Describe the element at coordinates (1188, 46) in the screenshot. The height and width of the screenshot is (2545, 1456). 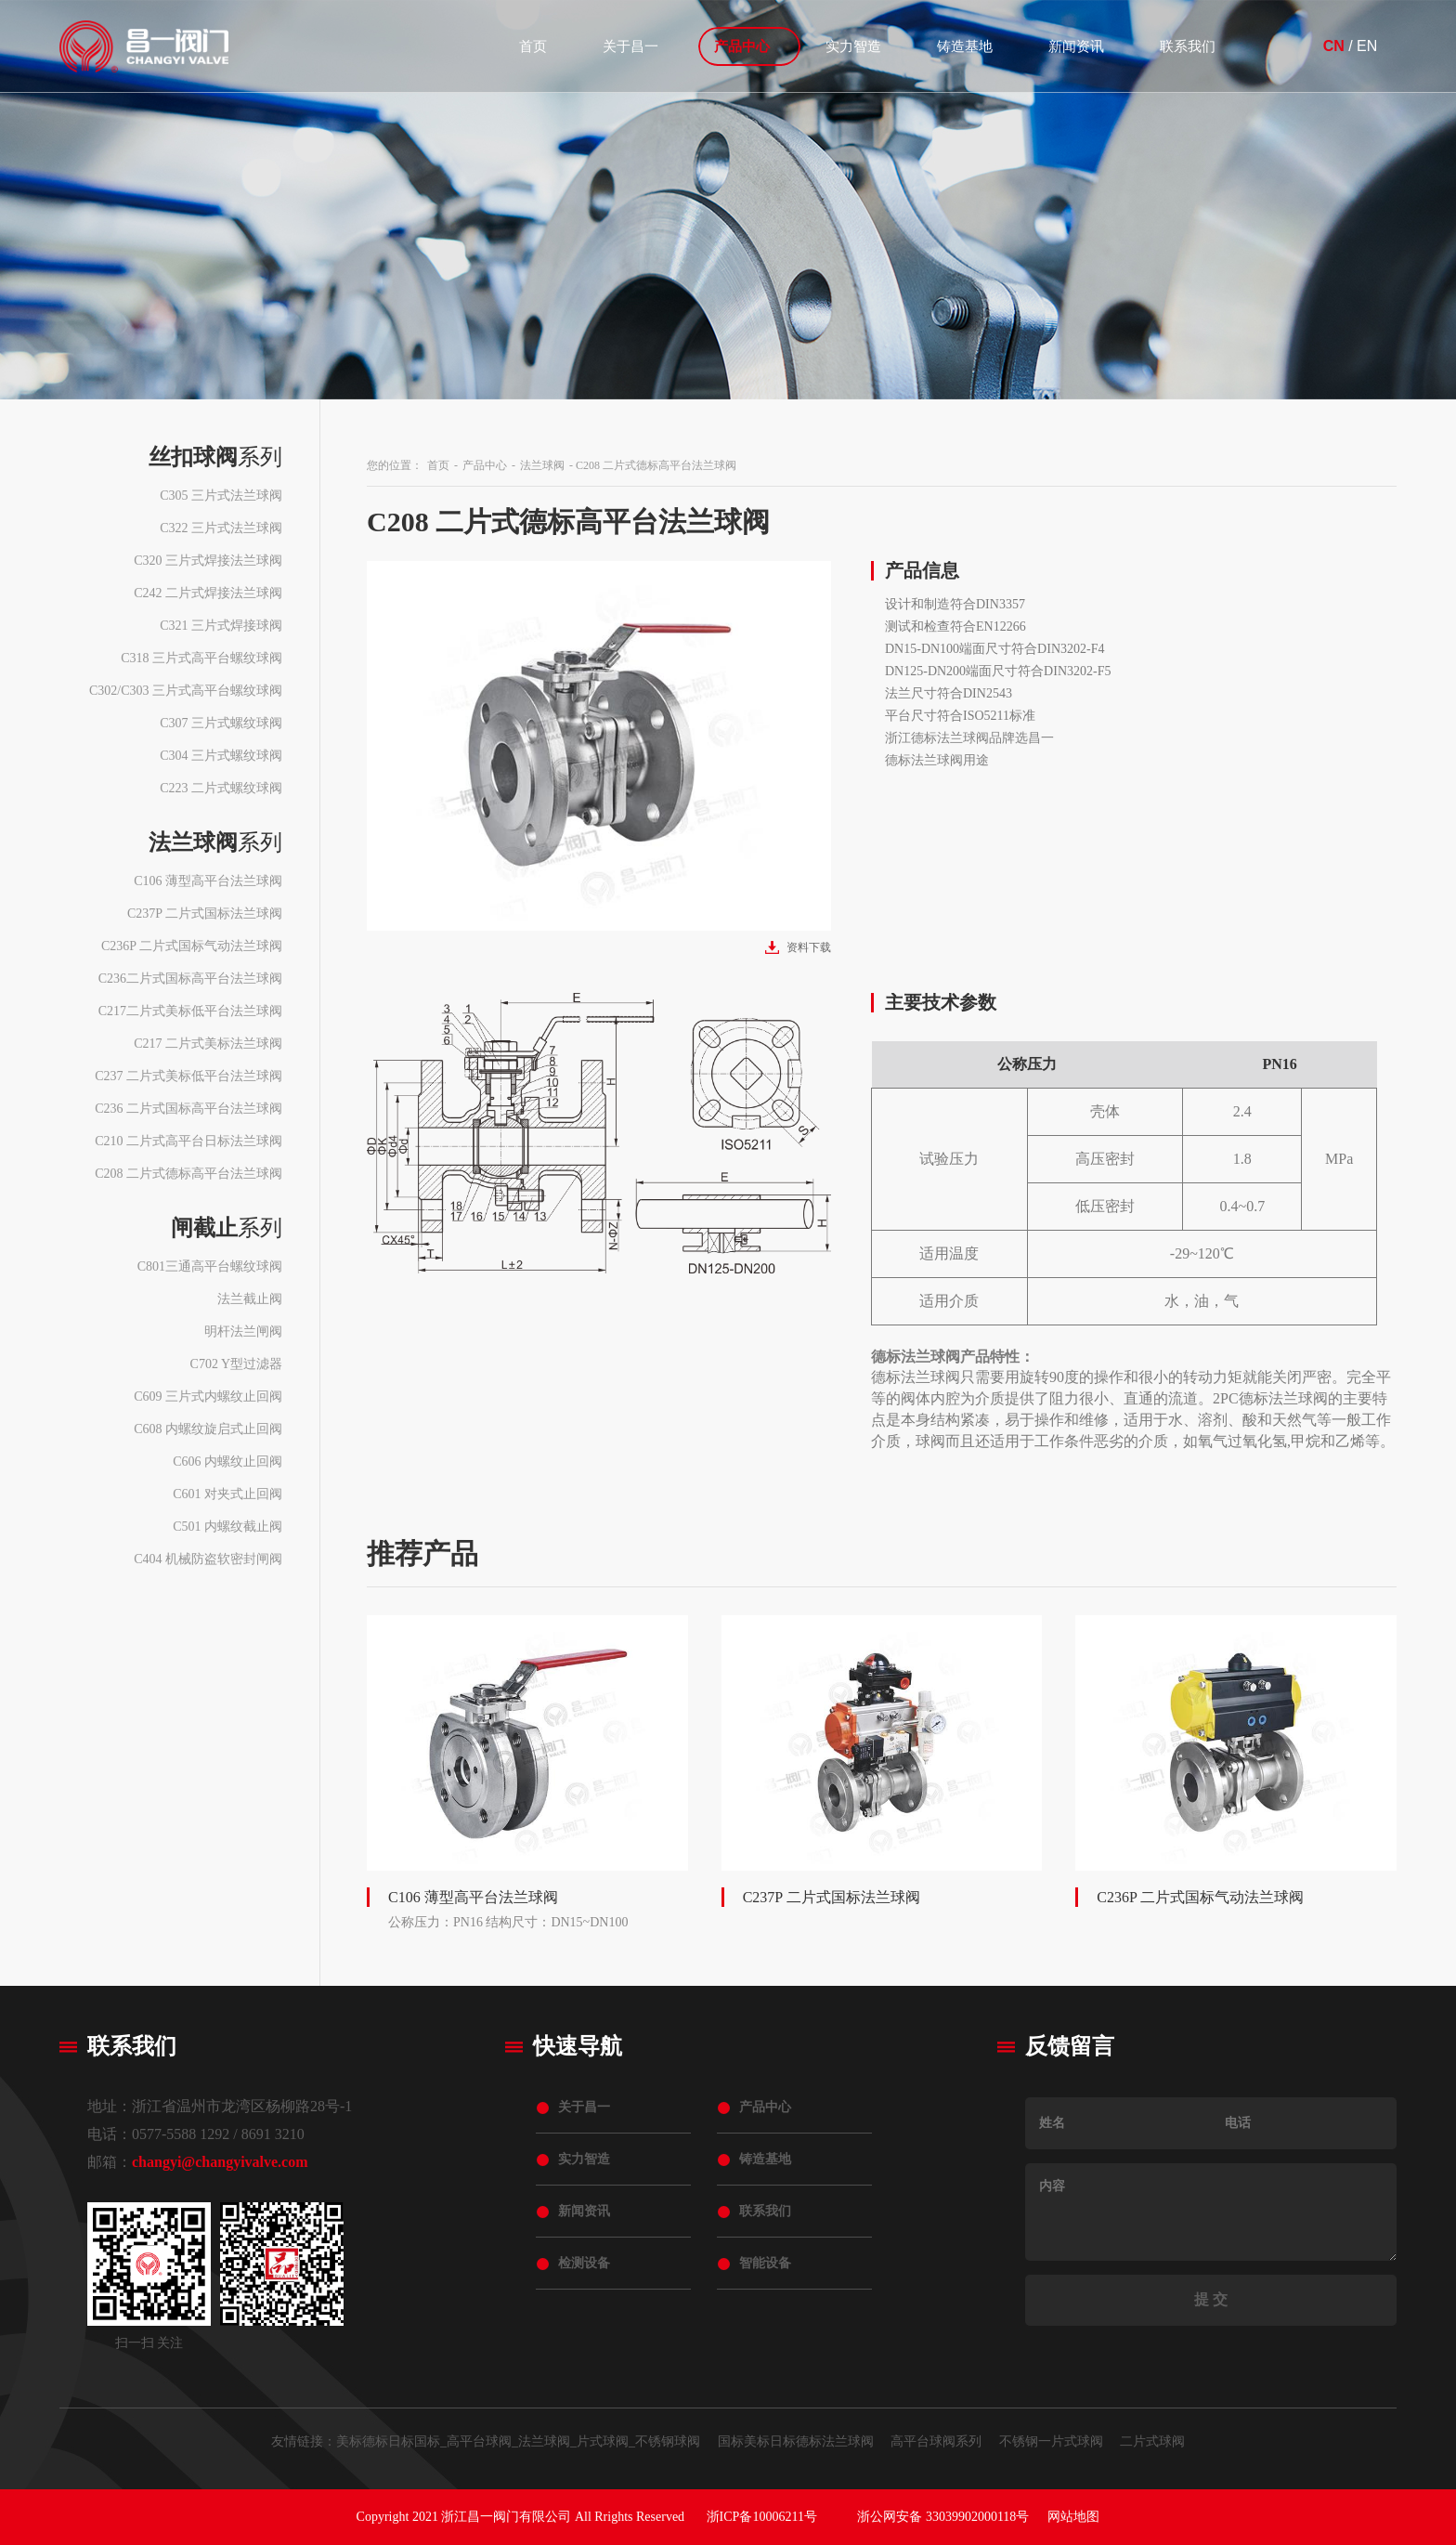
I see `联系我们` at that location.